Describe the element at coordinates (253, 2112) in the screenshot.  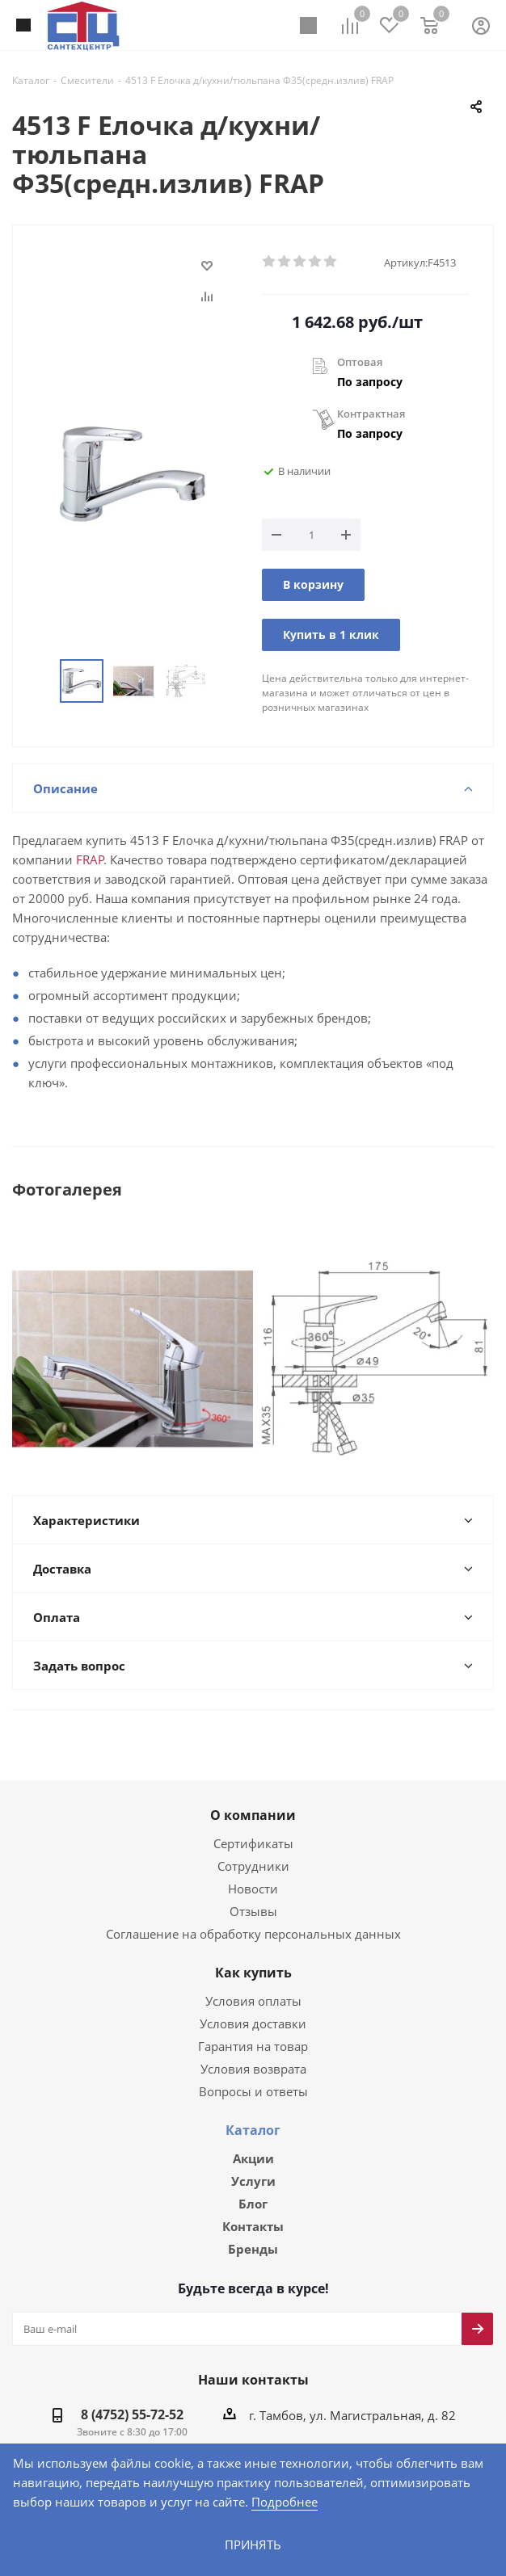
I see `Каталог` at that location.